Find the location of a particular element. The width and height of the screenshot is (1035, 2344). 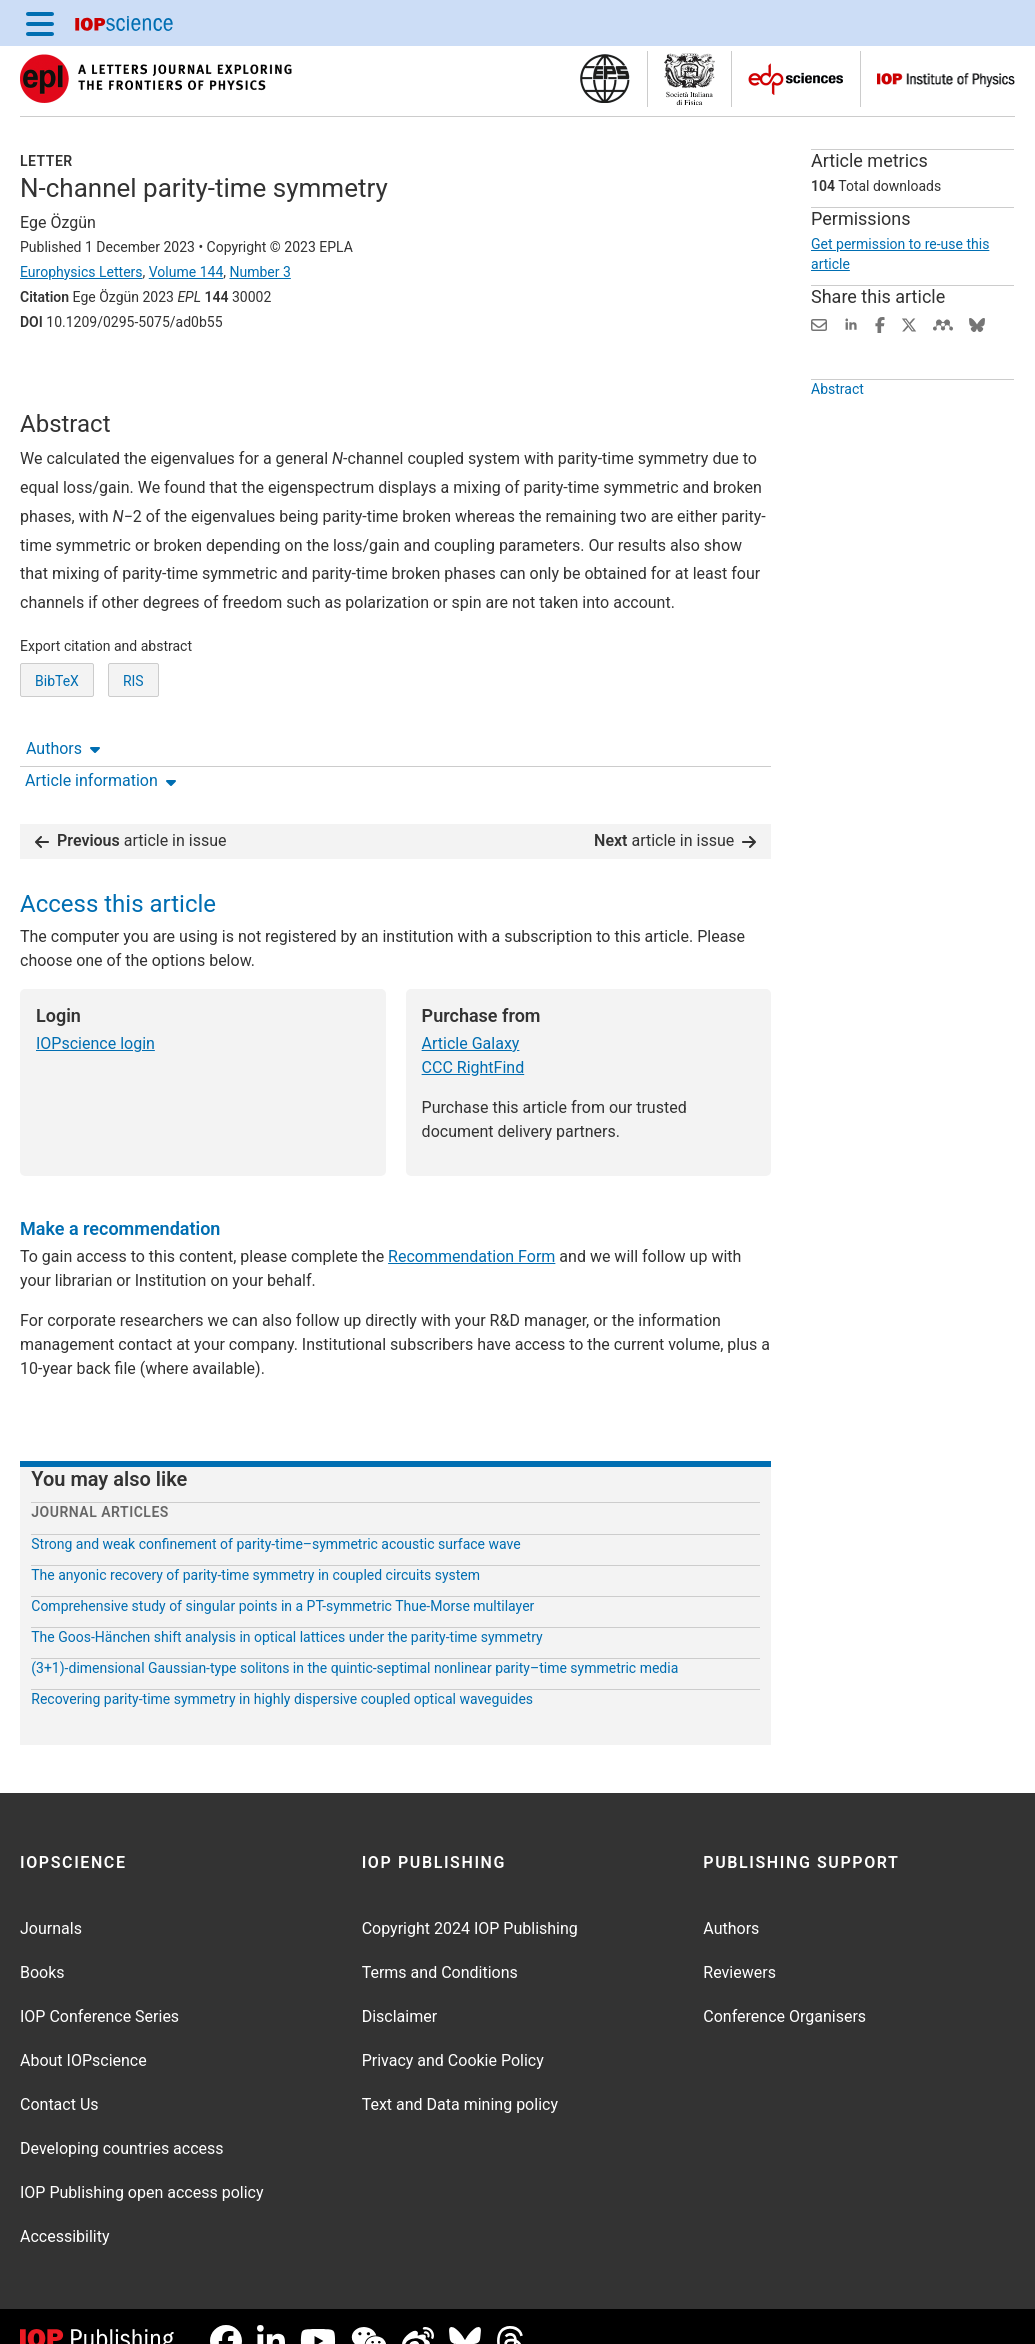

Books is located at coordinates (42, 1943).